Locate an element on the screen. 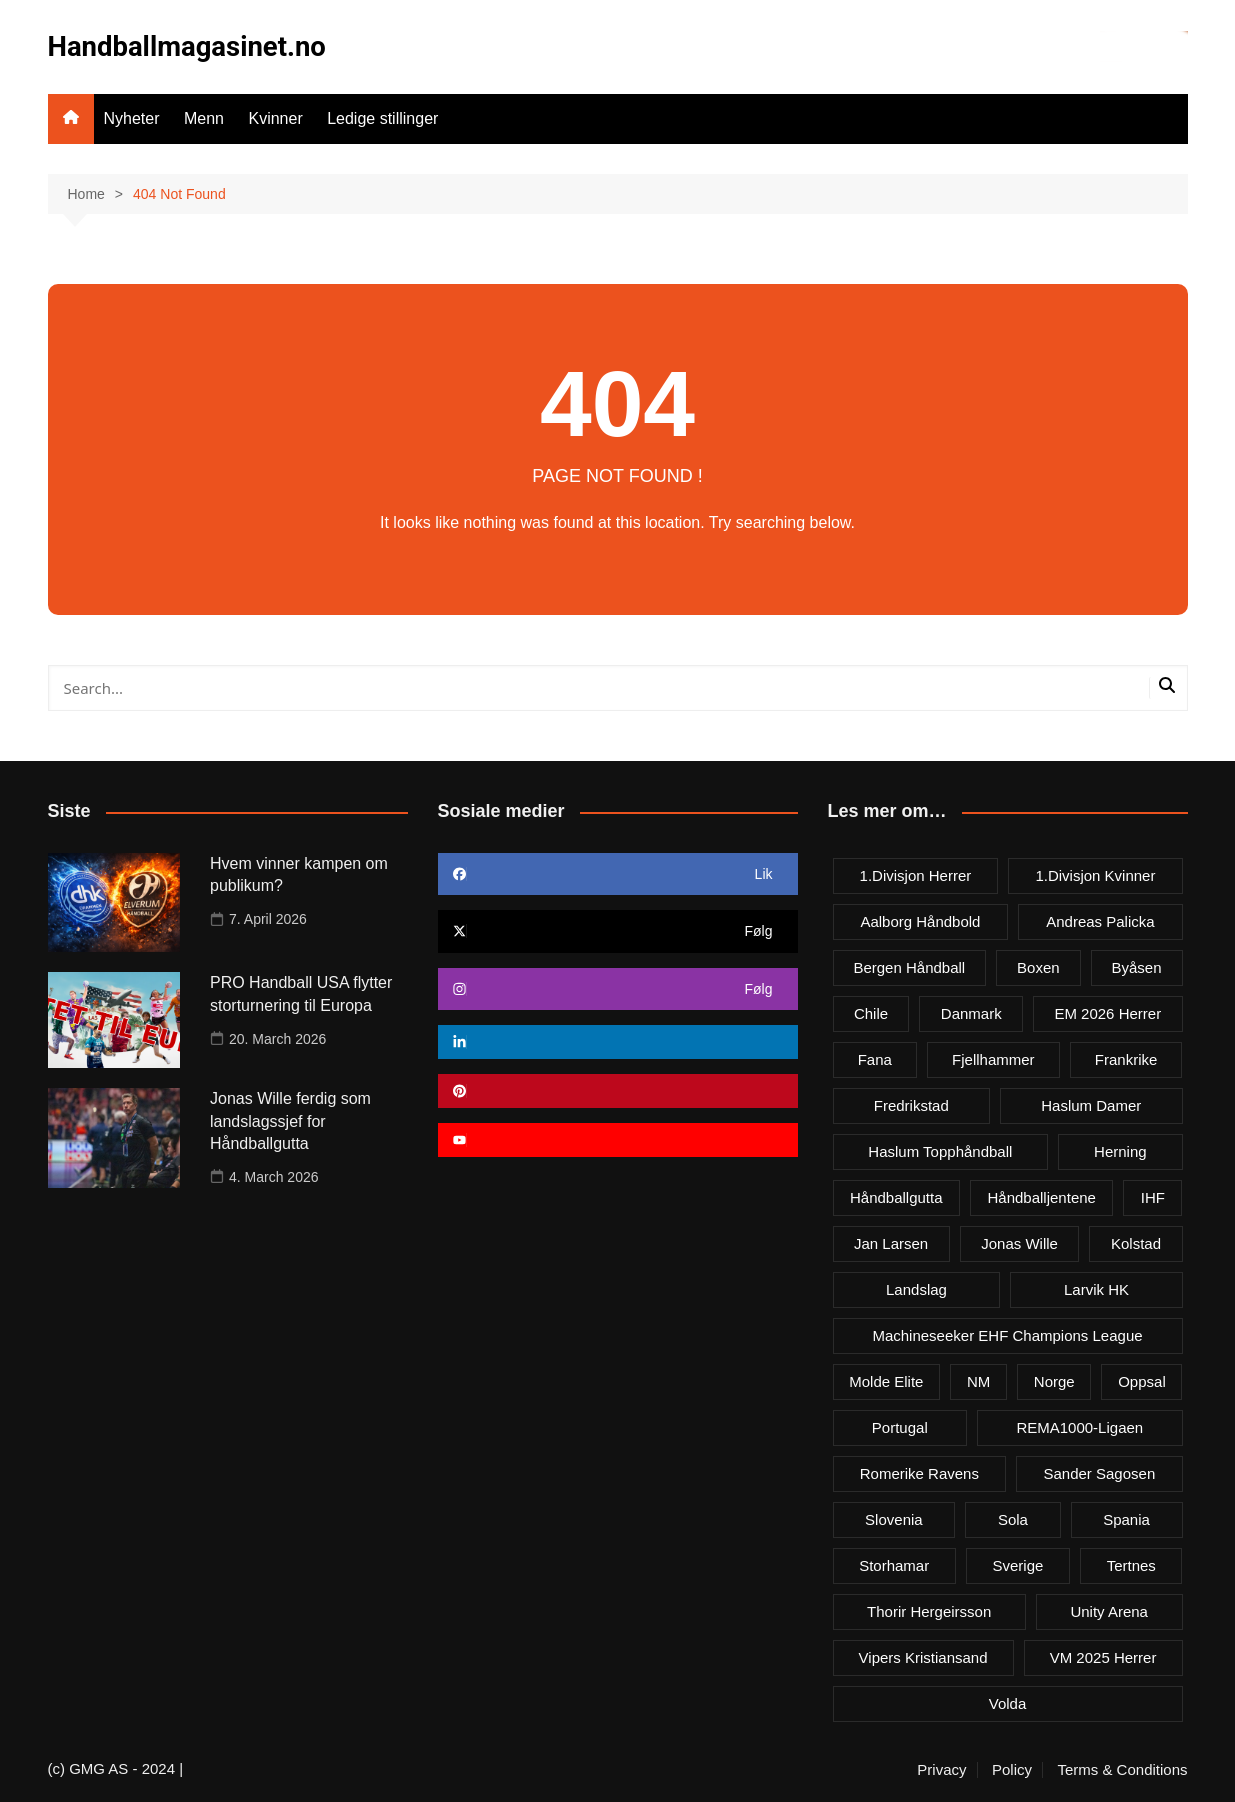  Håndballgutta [Håndballgutta (8 items)] is located at coordinates (896, 1196).